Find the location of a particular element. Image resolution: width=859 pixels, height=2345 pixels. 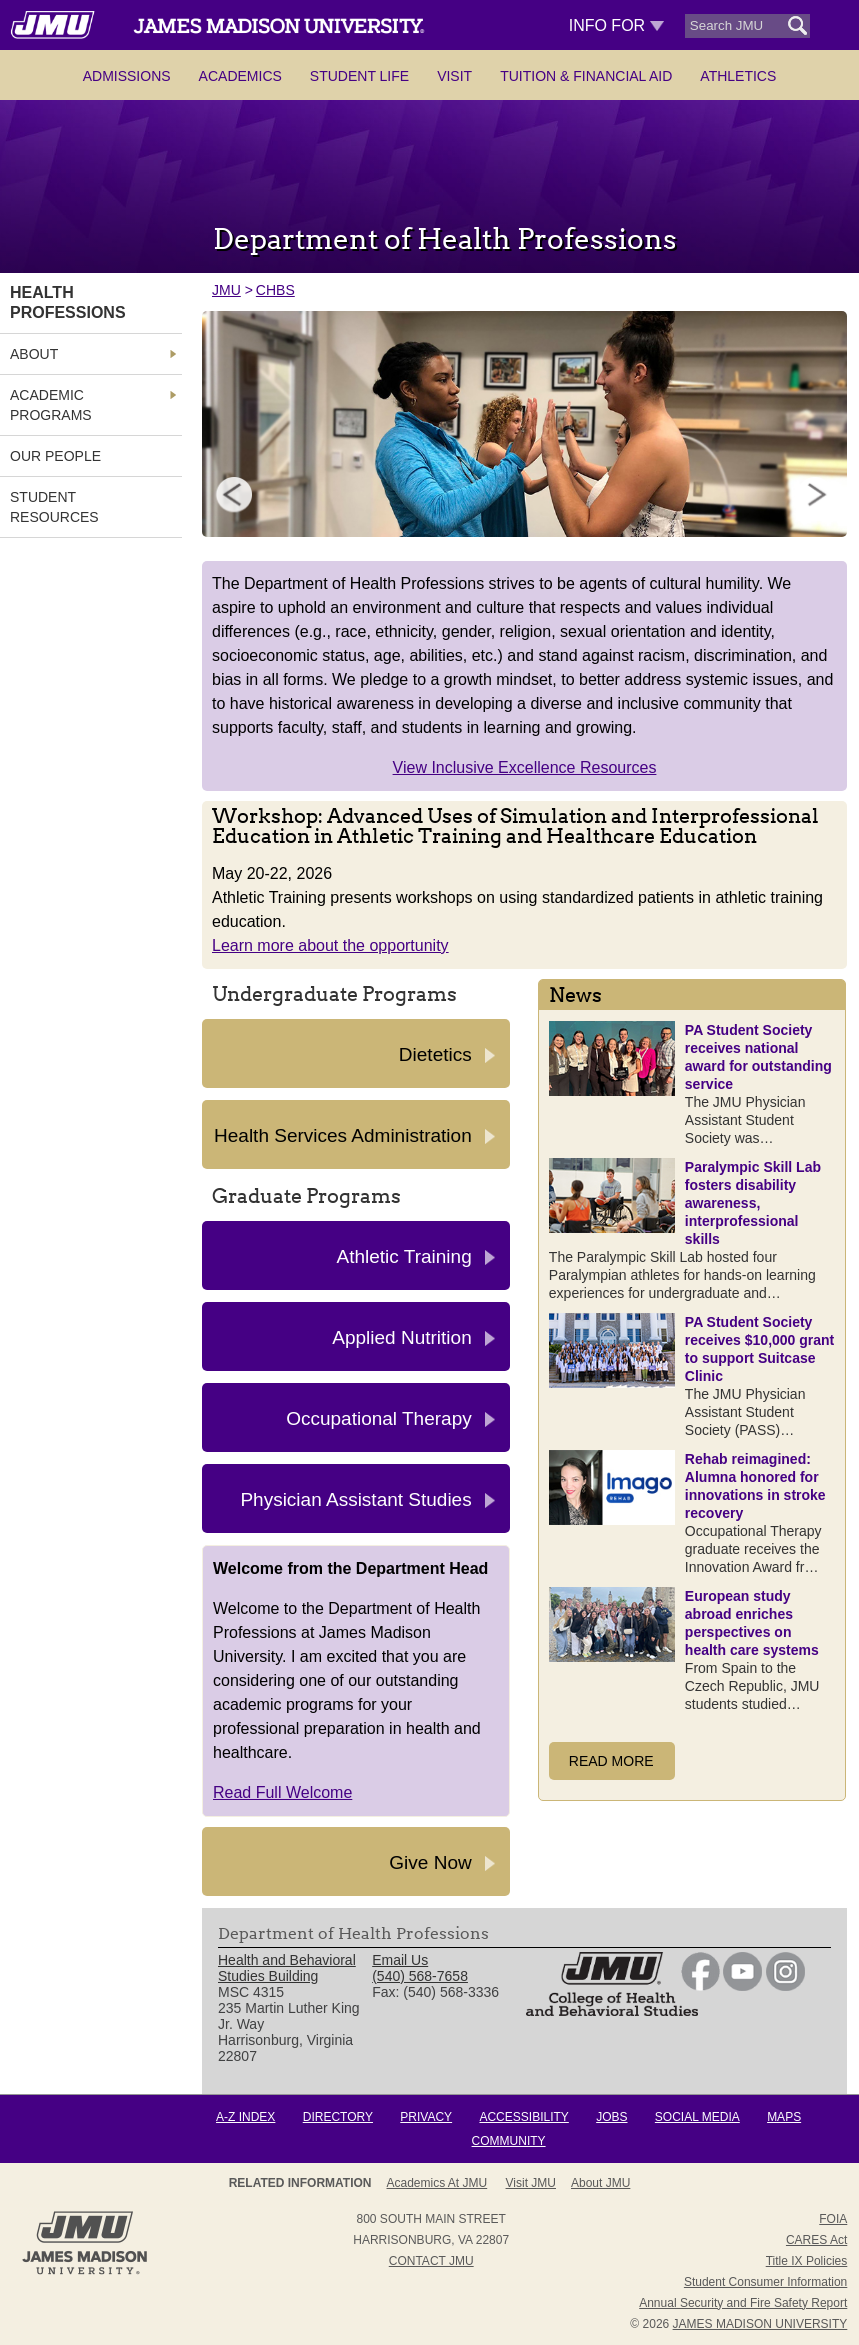

Maps is located at coordinates (784, 2117).